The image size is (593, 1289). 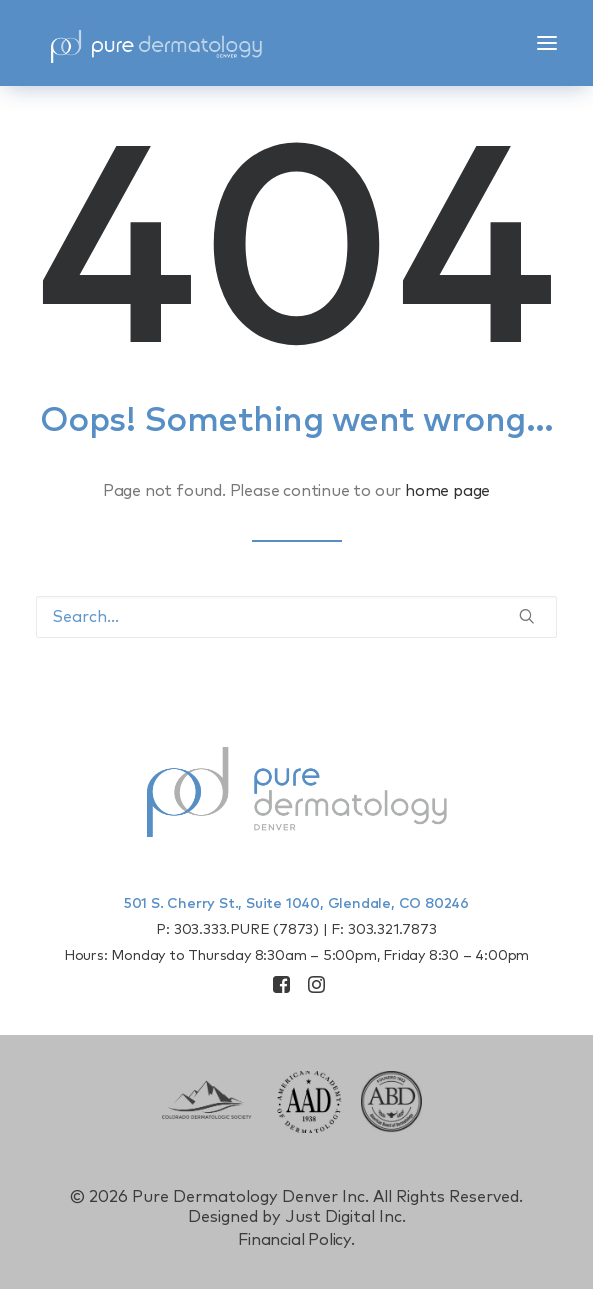 I want to click on Financial Policy., so click(x=296, y=1240).